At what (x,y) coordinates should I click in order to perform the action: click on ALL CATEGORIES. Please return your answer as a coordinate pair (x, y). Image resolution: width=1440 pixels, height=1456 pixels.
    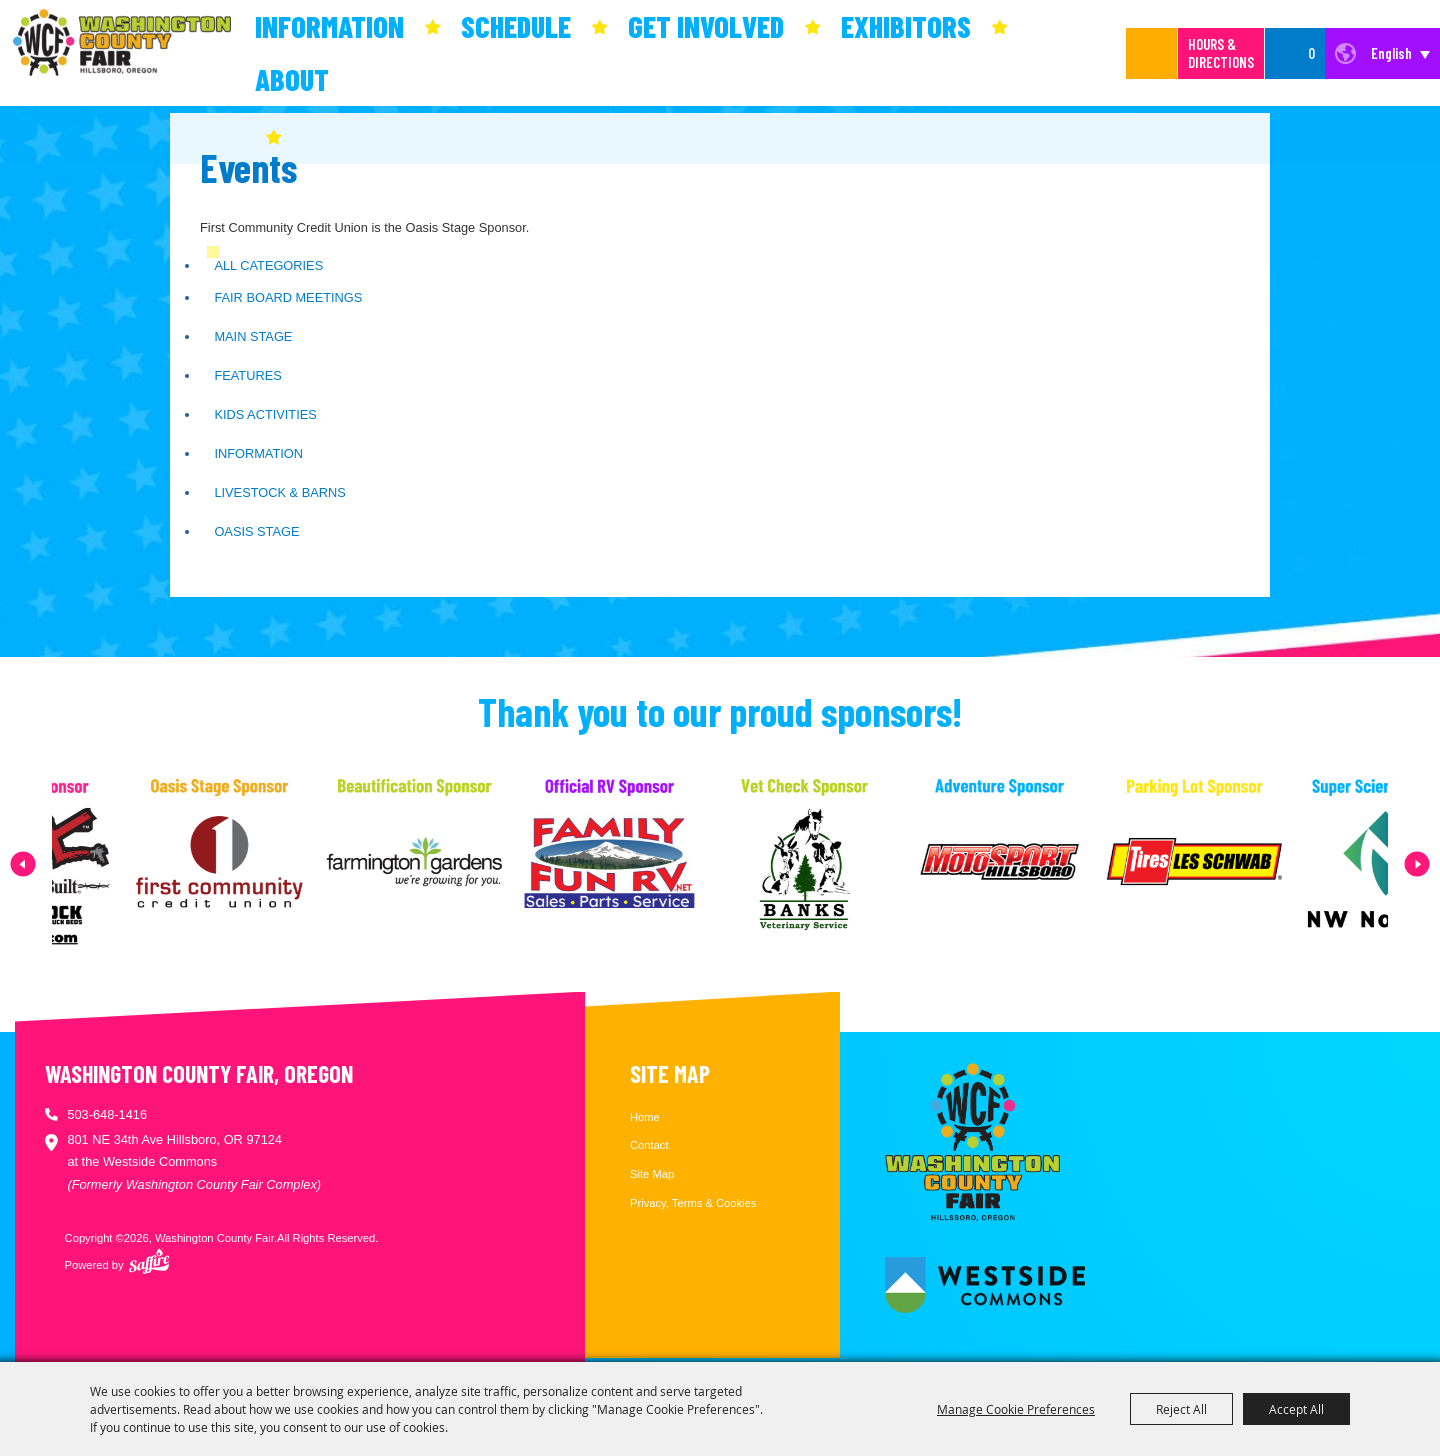
    Looking at the image, I should click on (268, 265).